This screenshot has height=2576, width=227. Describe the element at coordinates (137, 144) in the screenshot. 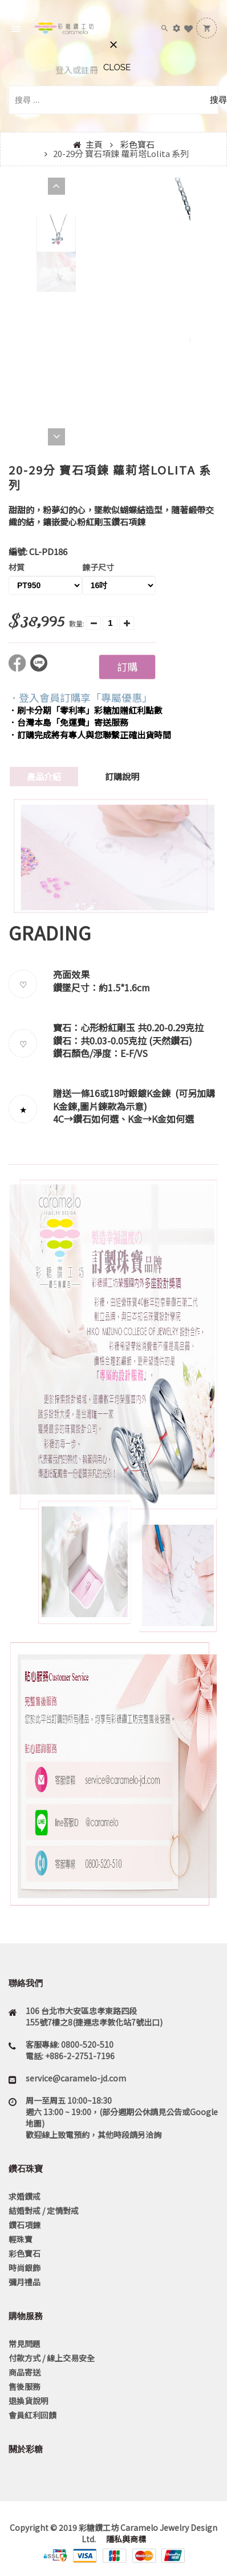

I see `彩色寶石` at that location.